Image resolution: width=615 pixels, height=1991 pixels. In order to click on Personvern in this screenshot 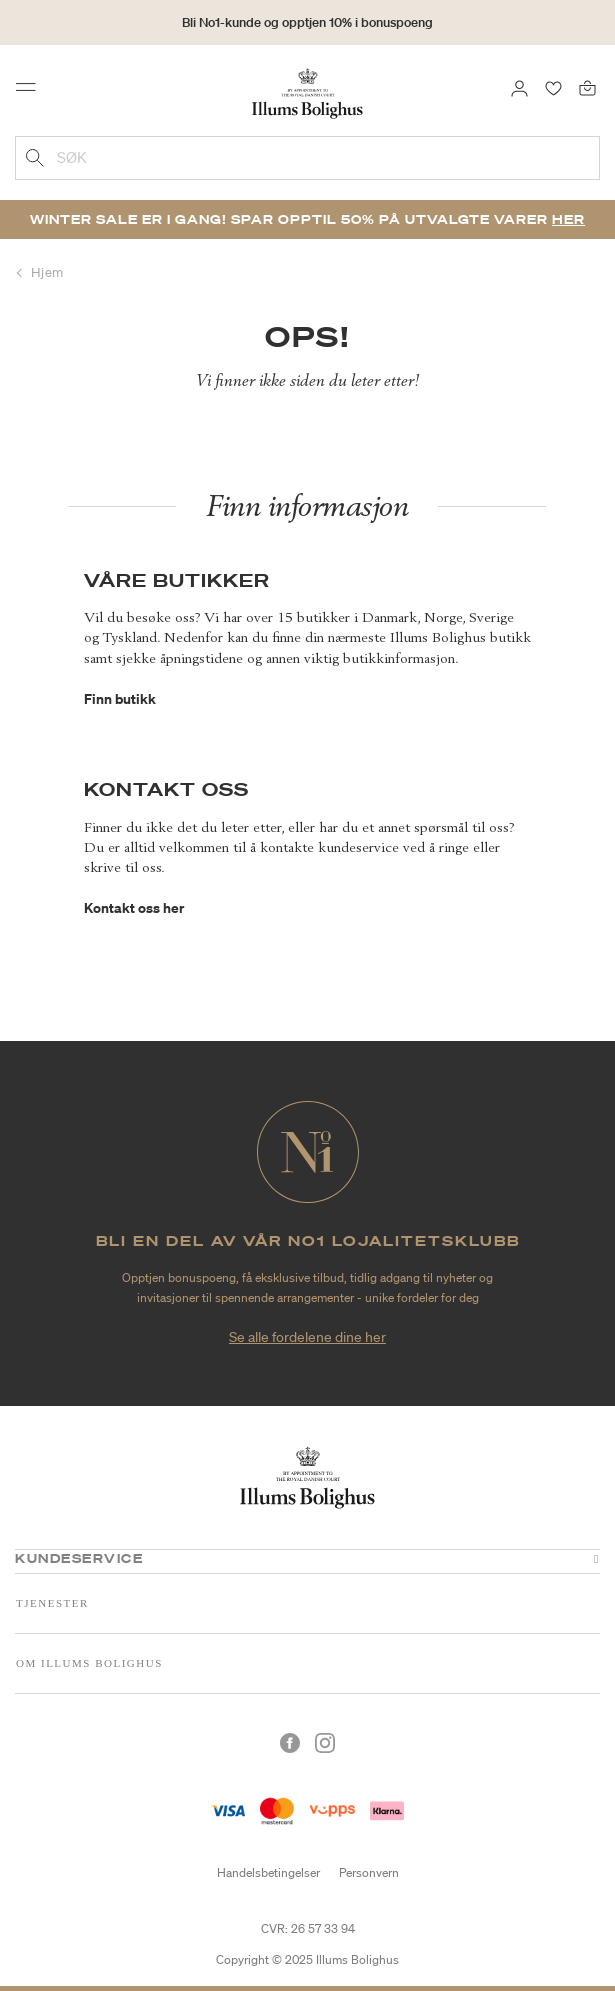, I will do `click(369, 1872)`.